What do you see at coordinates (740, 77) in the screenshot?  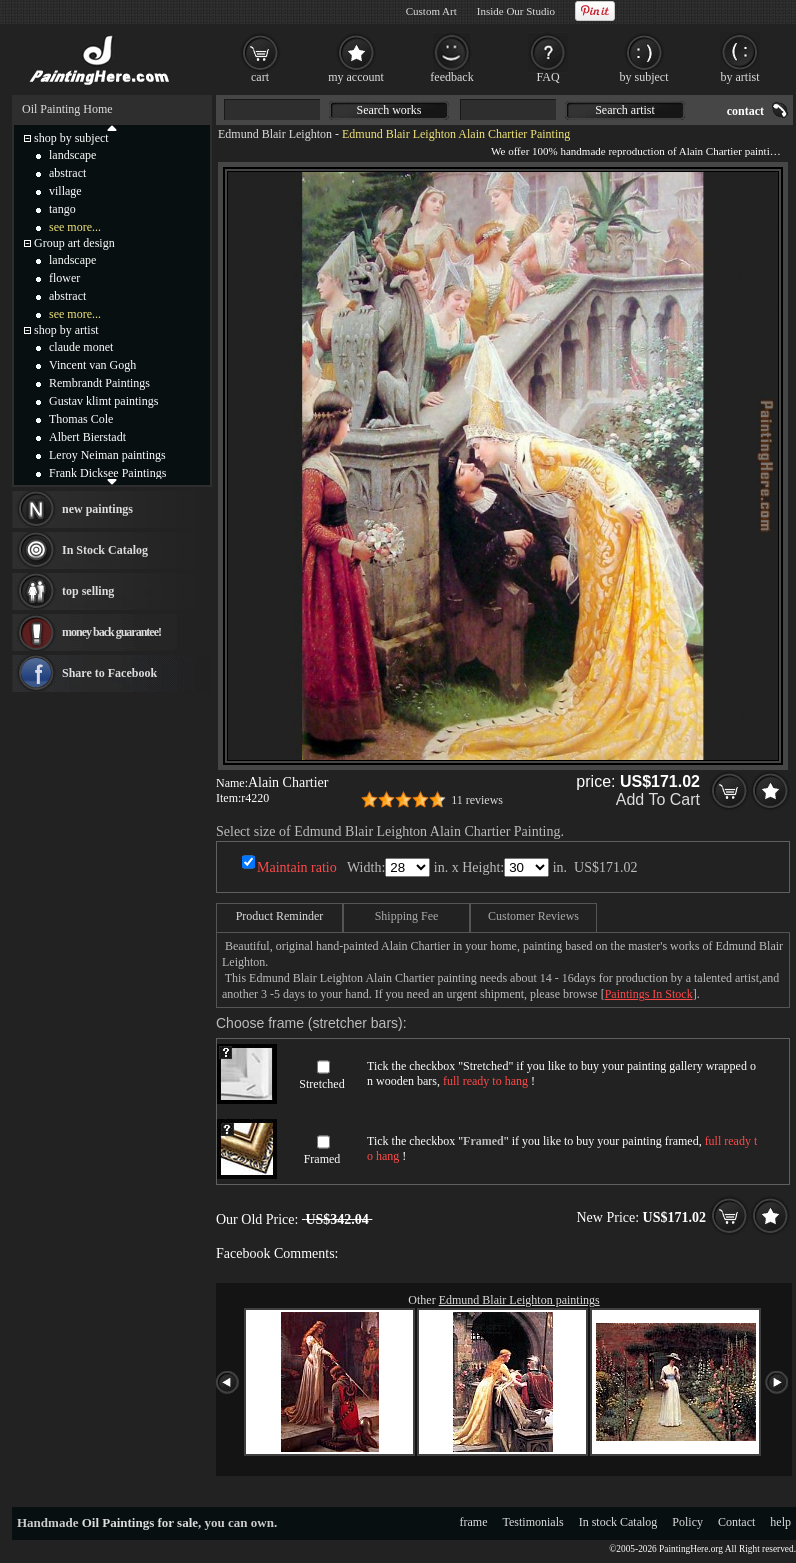 I see `by artist` at bounding box center [740, 77].